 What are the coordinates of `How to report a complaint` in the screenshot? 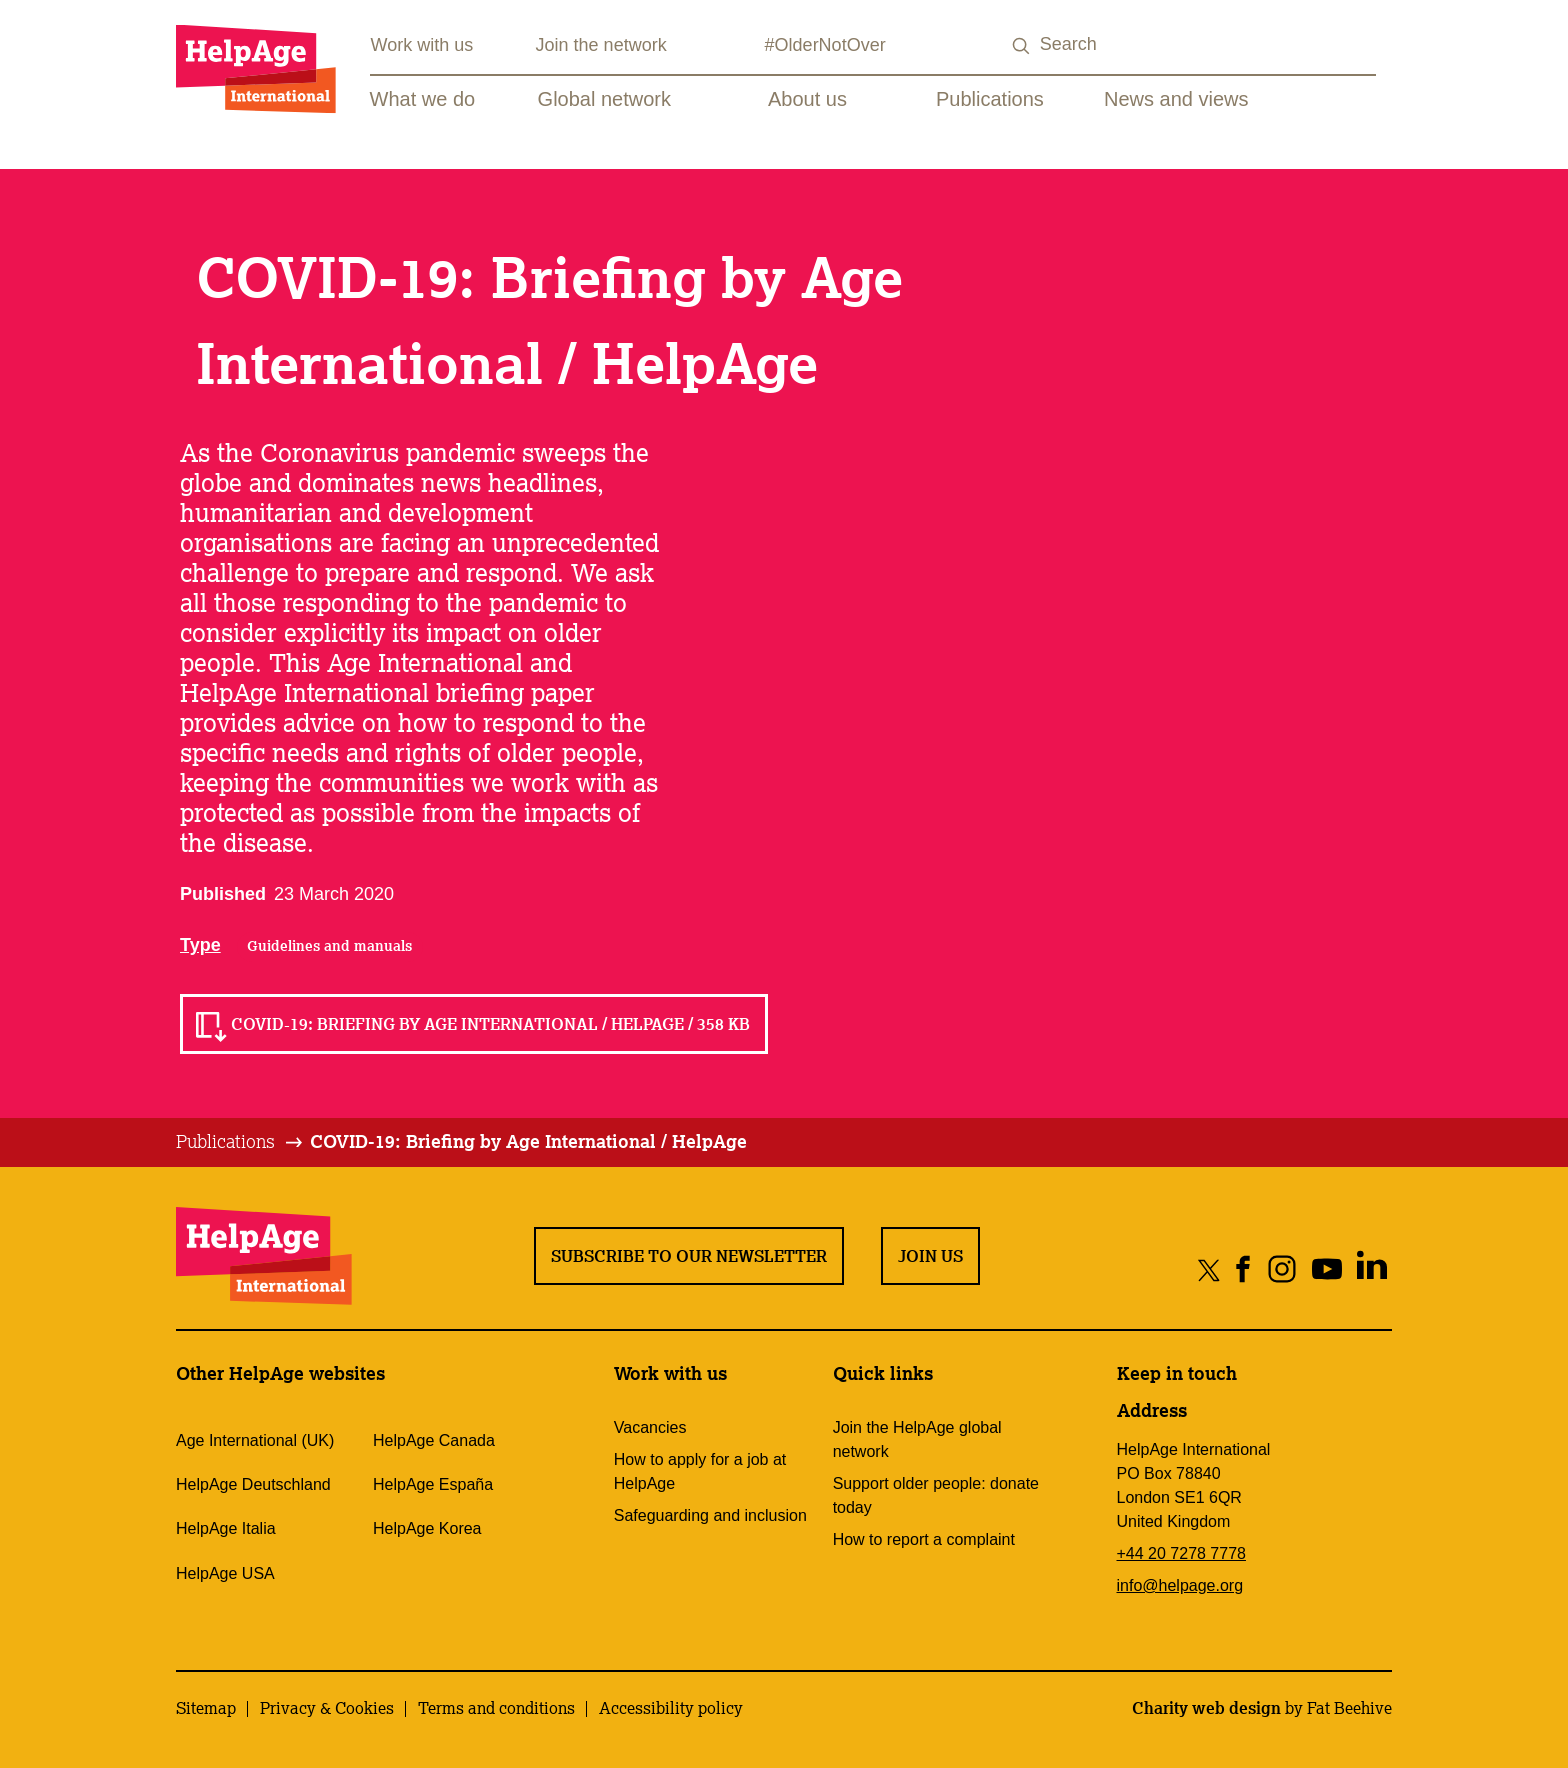 It's located at (924, 1539).